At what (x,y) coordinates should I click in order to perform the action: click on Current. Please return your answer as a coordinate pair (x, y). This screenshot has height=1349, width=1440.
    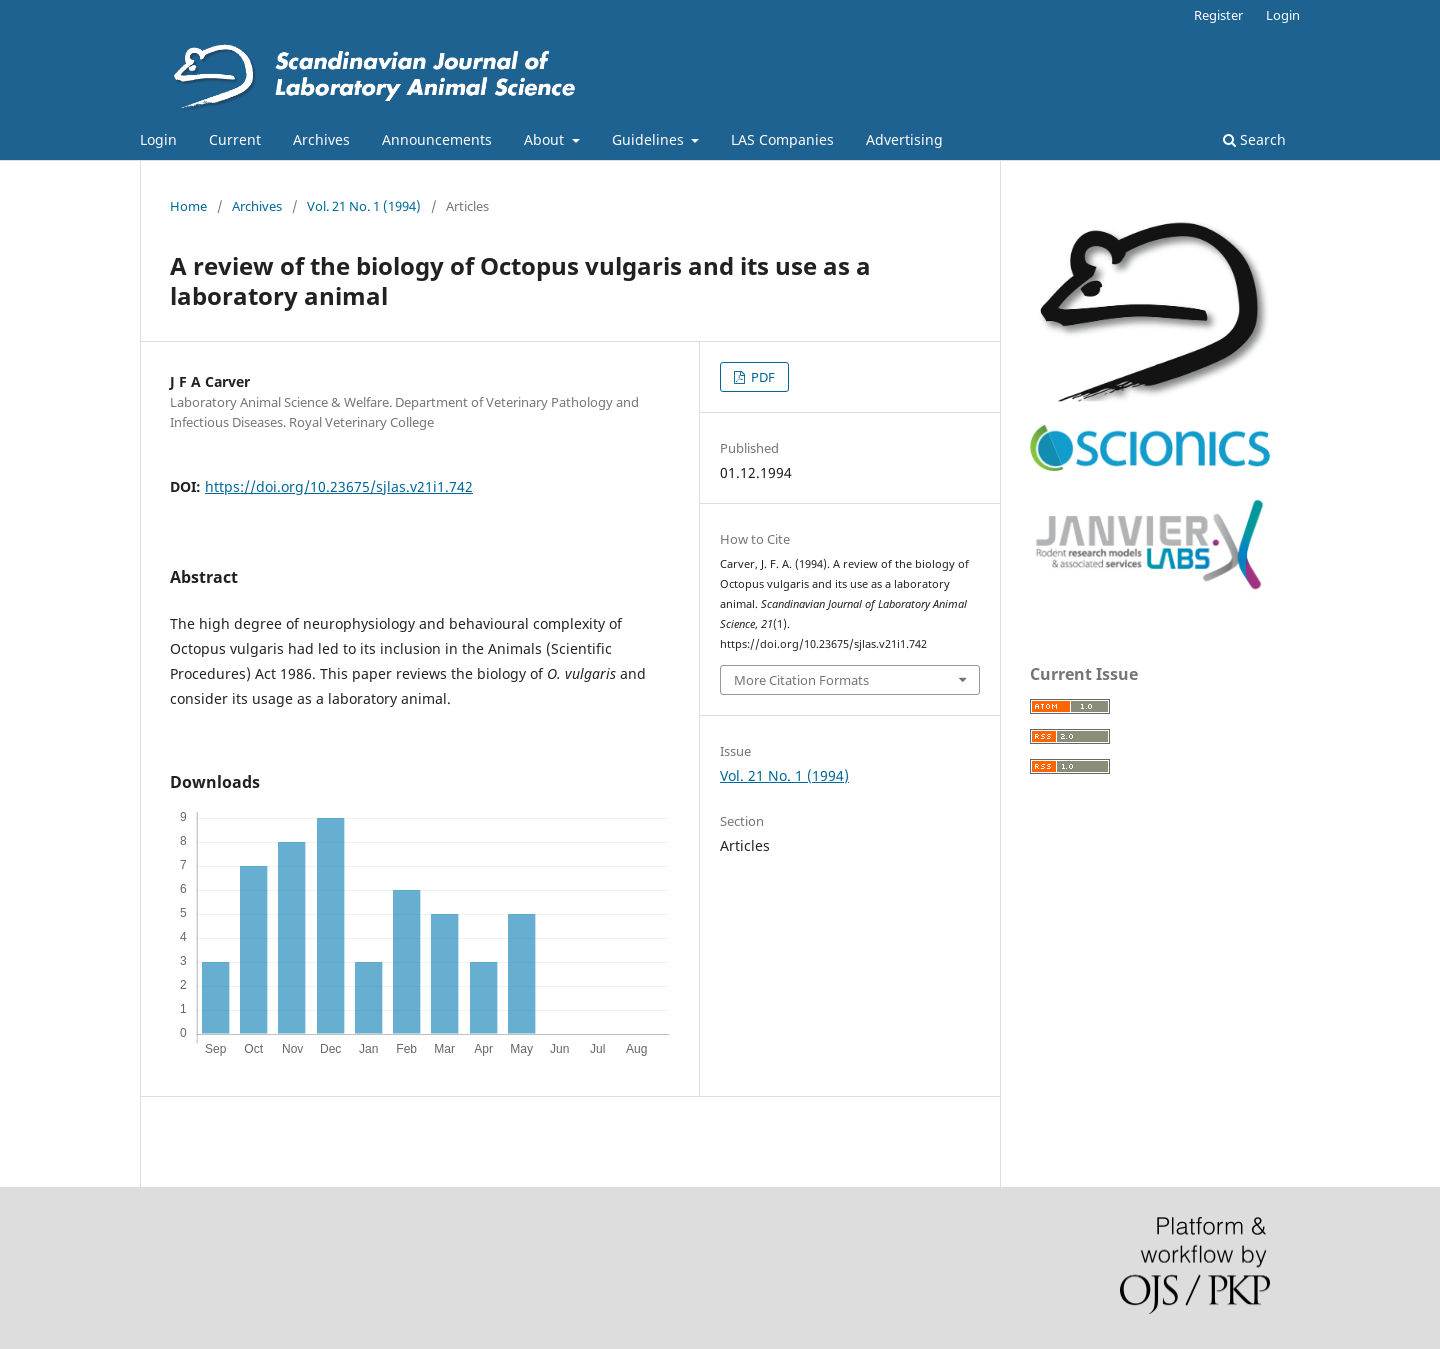
    Looking at the image, I should click on (235, 139).